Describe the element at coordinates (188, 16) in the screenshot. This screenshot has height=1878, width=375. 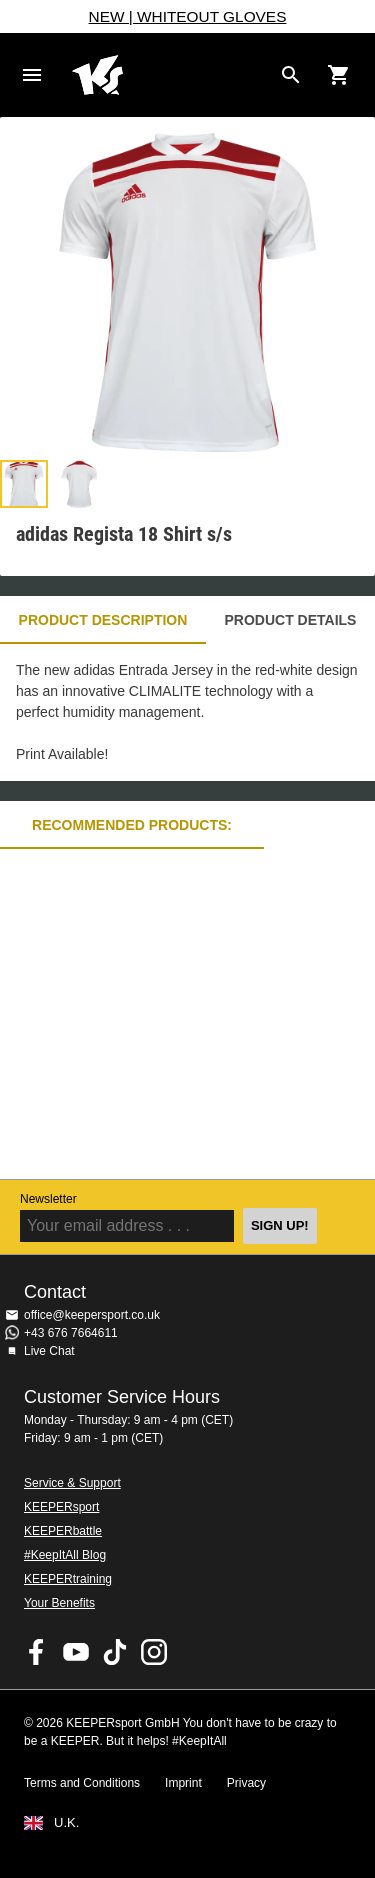
I see `NEW | WHITEOUT GLOVES` at that location.